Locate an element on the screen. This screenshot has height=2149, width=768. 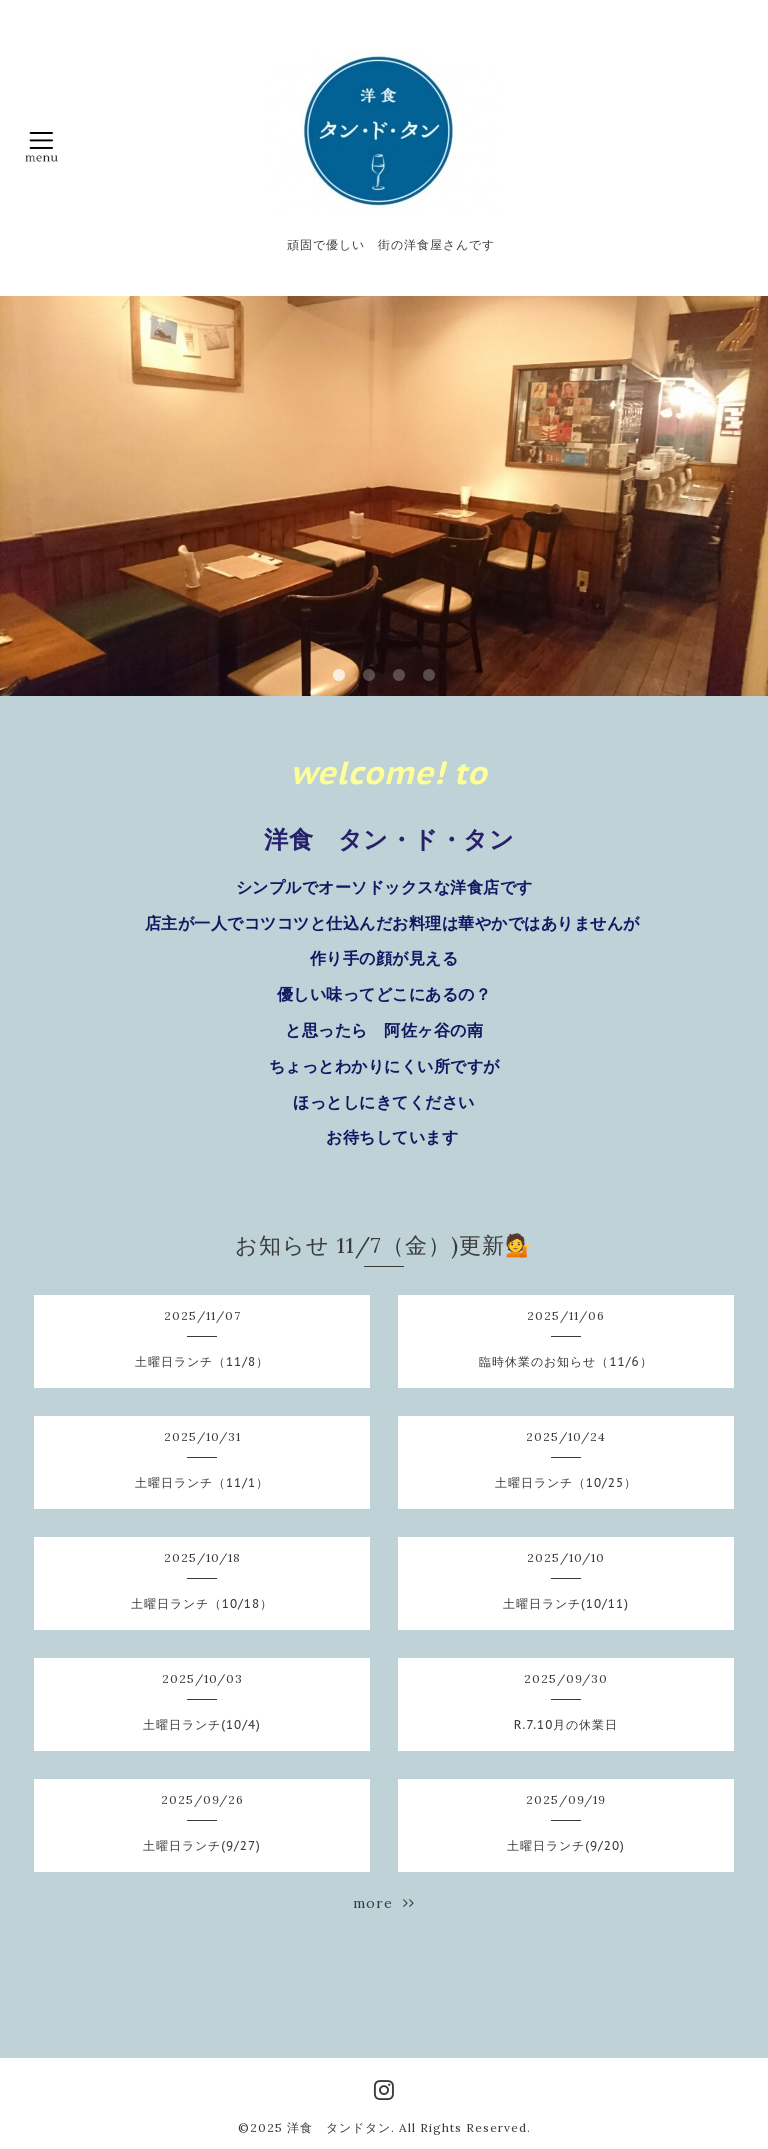
more is located at coordinates (384, 1903).